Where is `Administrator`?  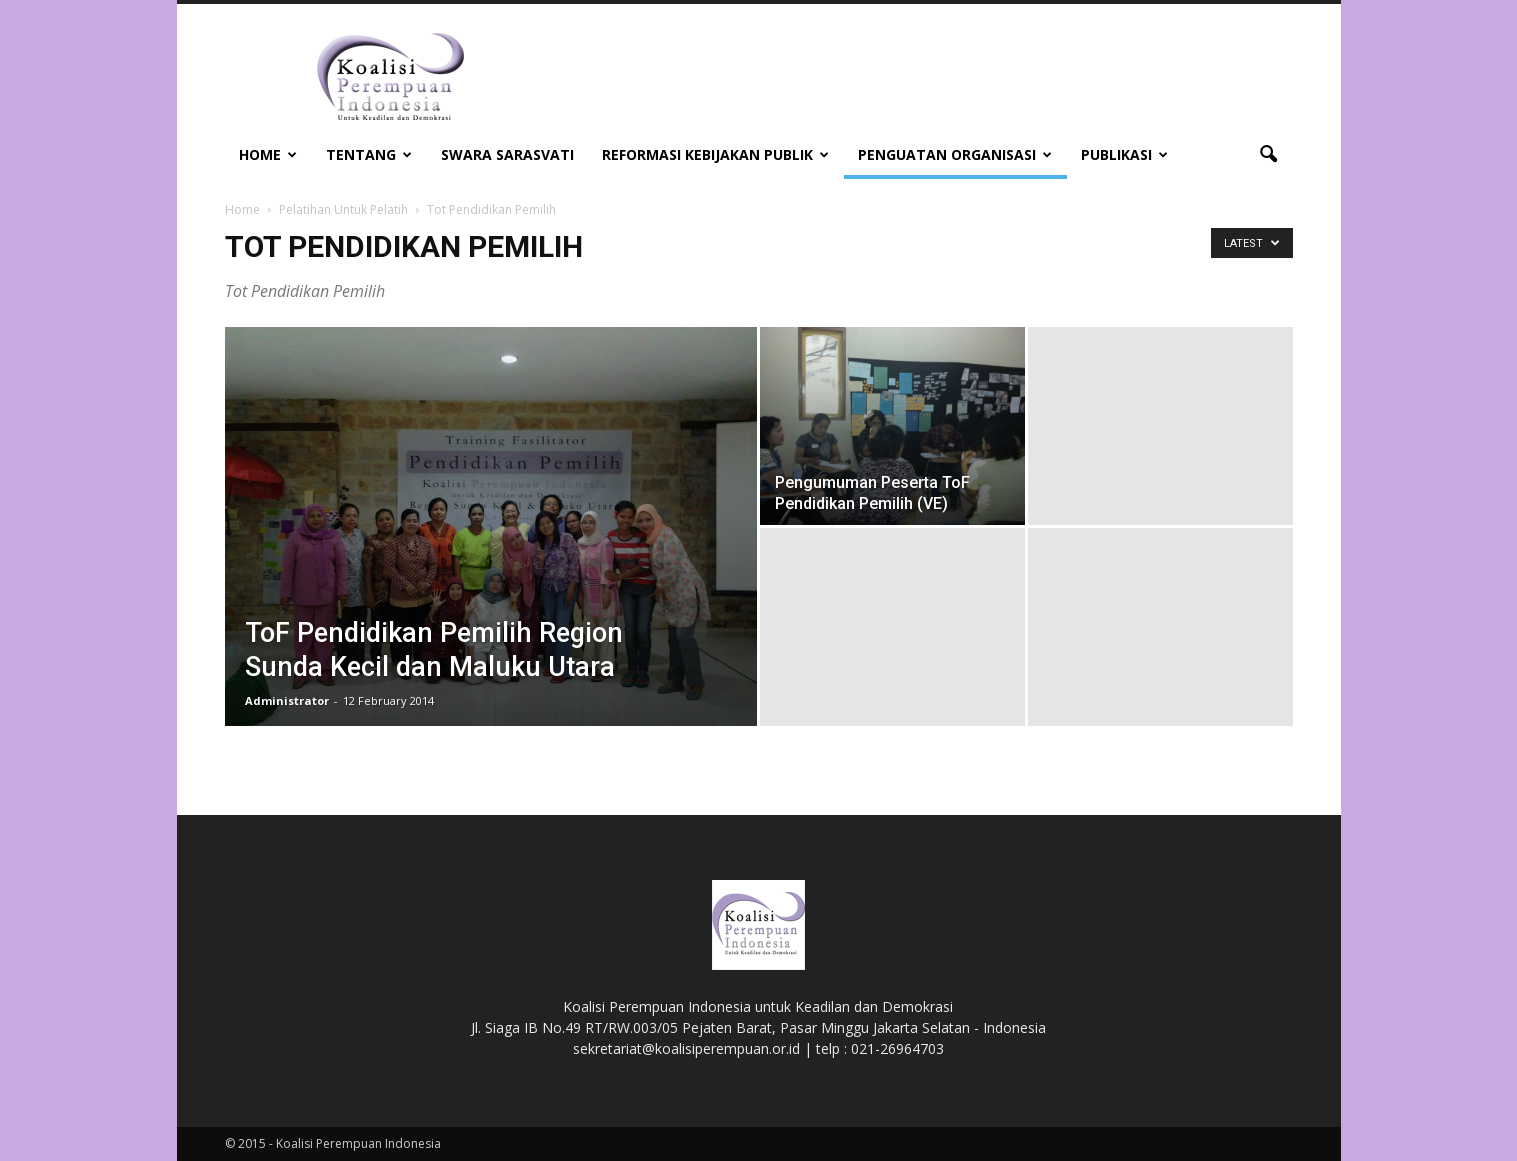
Administrator is located at coordinates (287, 700).